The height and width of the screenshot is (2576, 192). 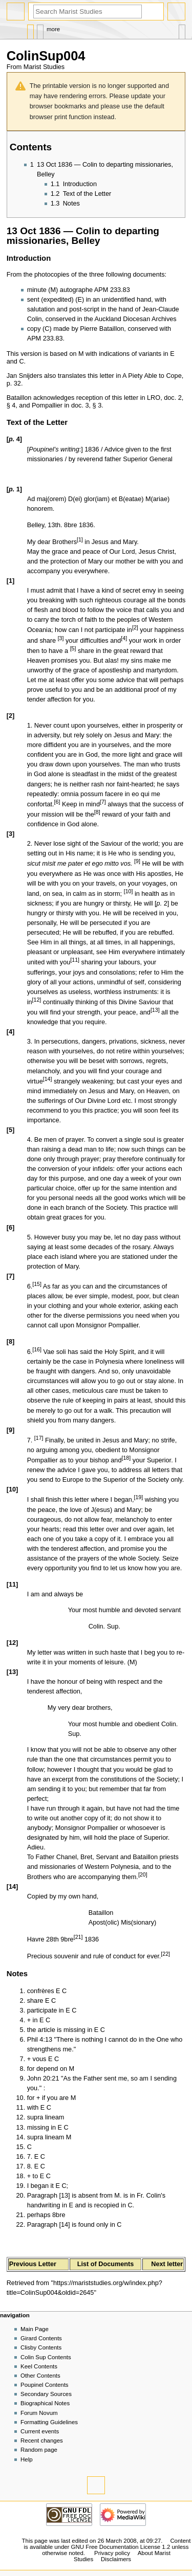 What do you see at coordinates (81, 405) in the screenshot?
I see `doc. 3,` at bounding box center [81, 405].